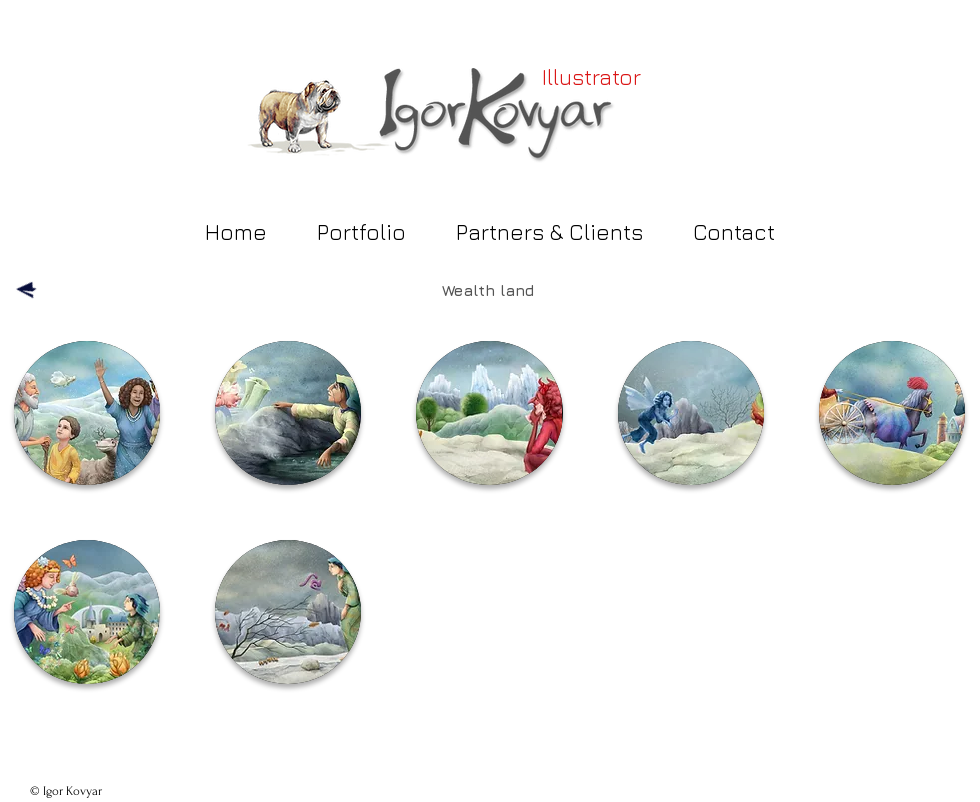 This screenshot has width=980, height=802. Describe the element at coordinates (87, 413) in the screenshot. I see `[button]` at that location.